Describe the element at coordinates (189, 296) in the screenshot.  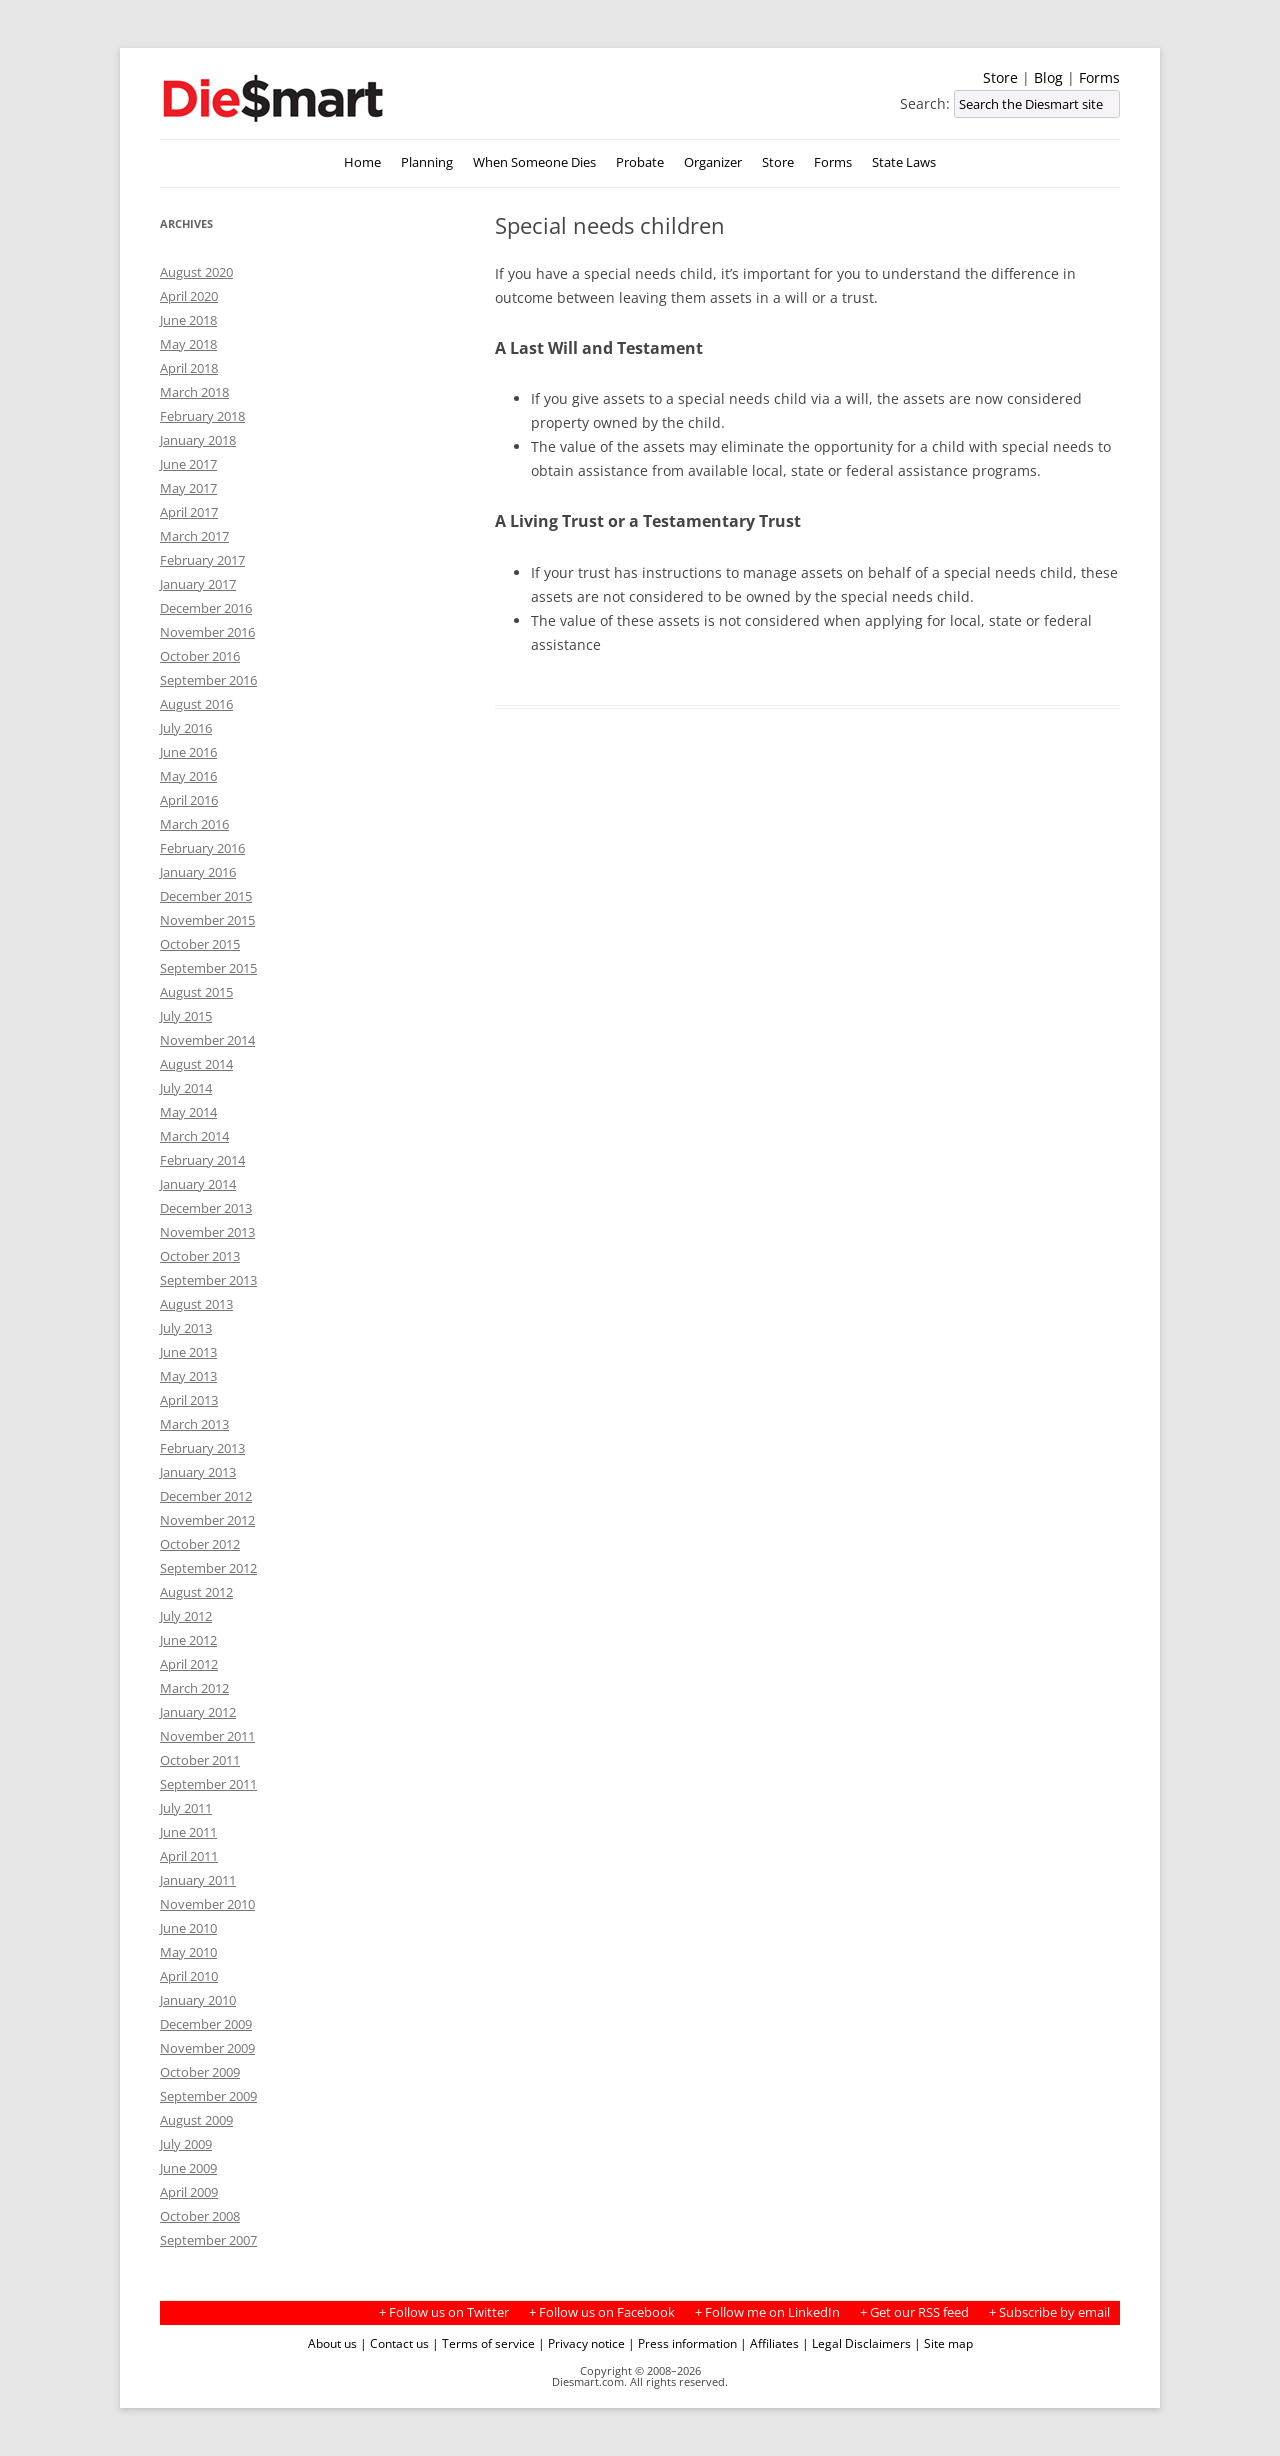
I see `April 2020` at that location.